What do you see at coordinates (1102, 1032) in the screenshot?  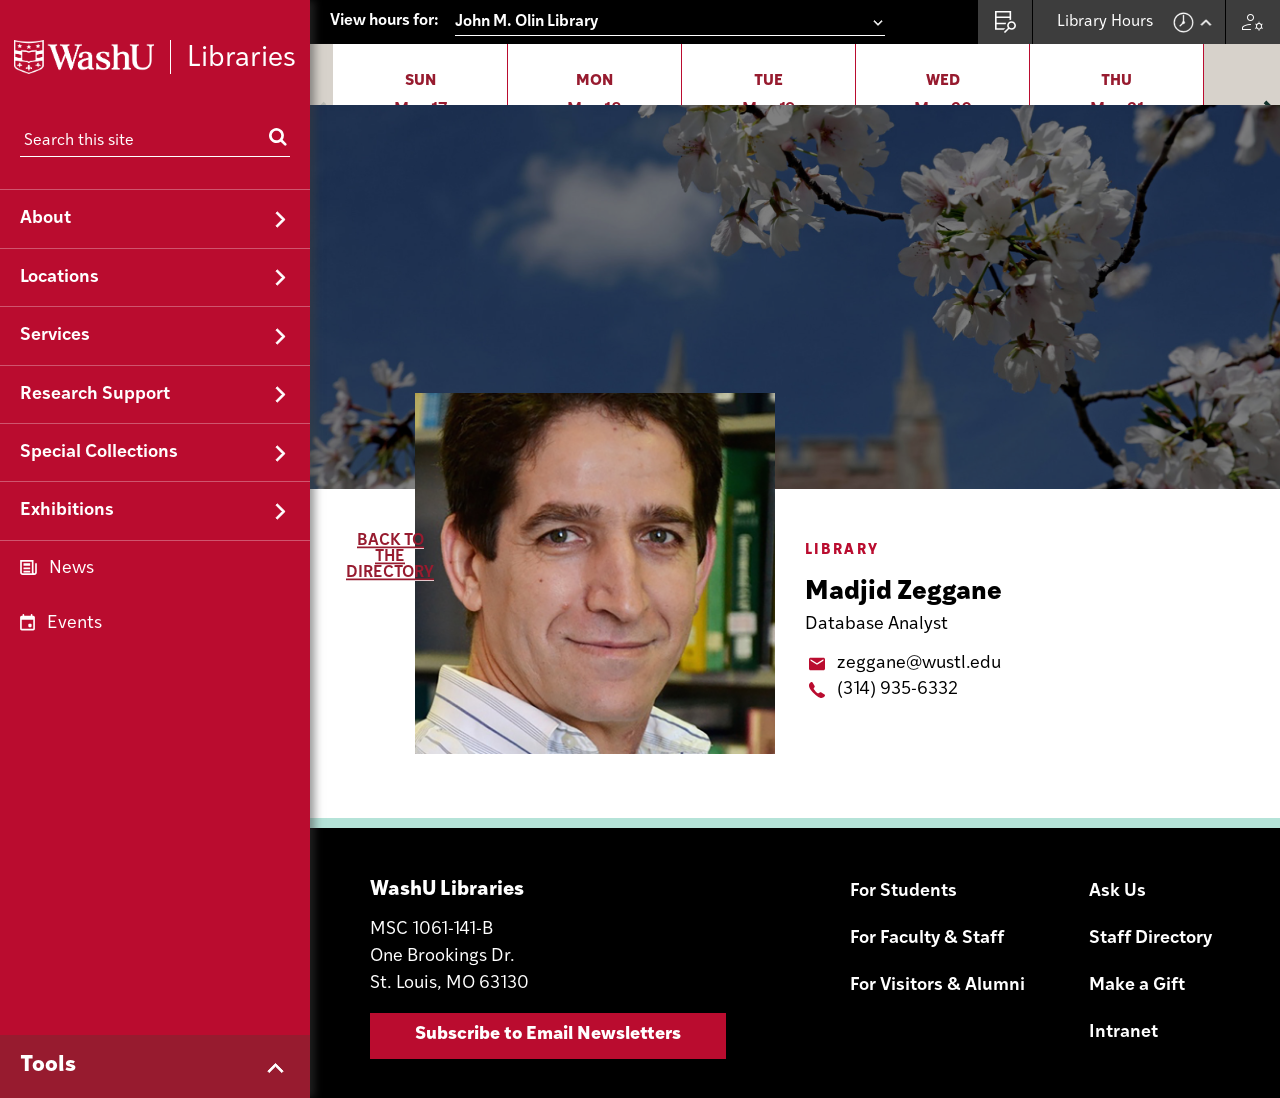 I see `Instagram` at bounding box center [1102, 1032].